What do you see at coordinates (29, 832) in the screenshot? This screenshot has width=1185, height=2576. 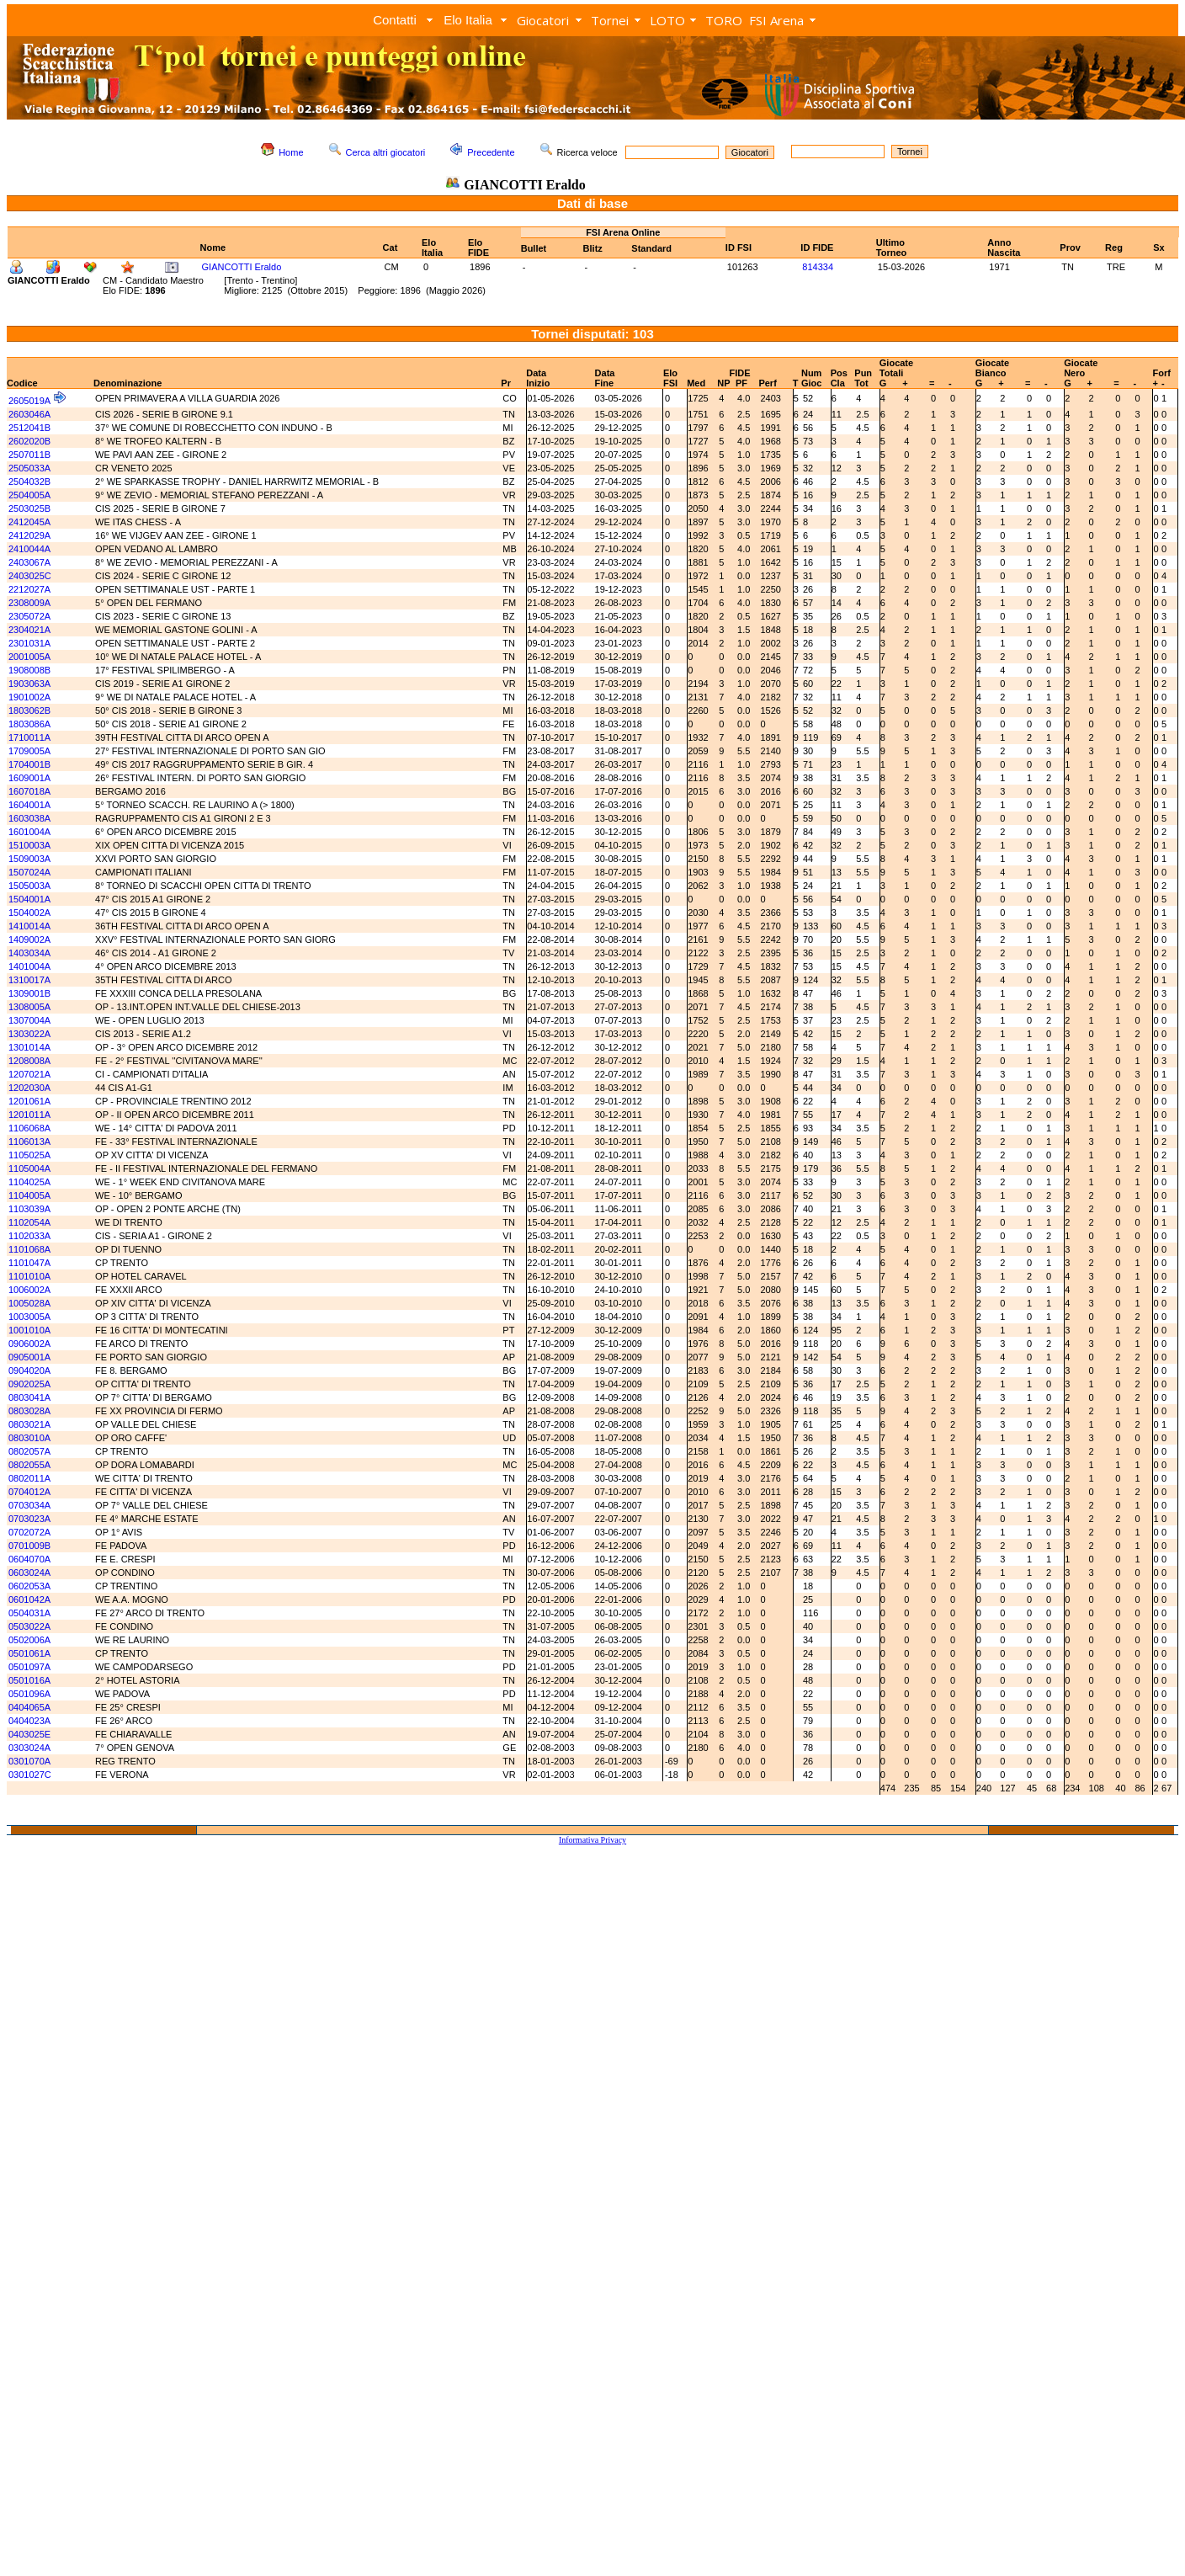 I see `1601004A` at bounding box center [29, 832].